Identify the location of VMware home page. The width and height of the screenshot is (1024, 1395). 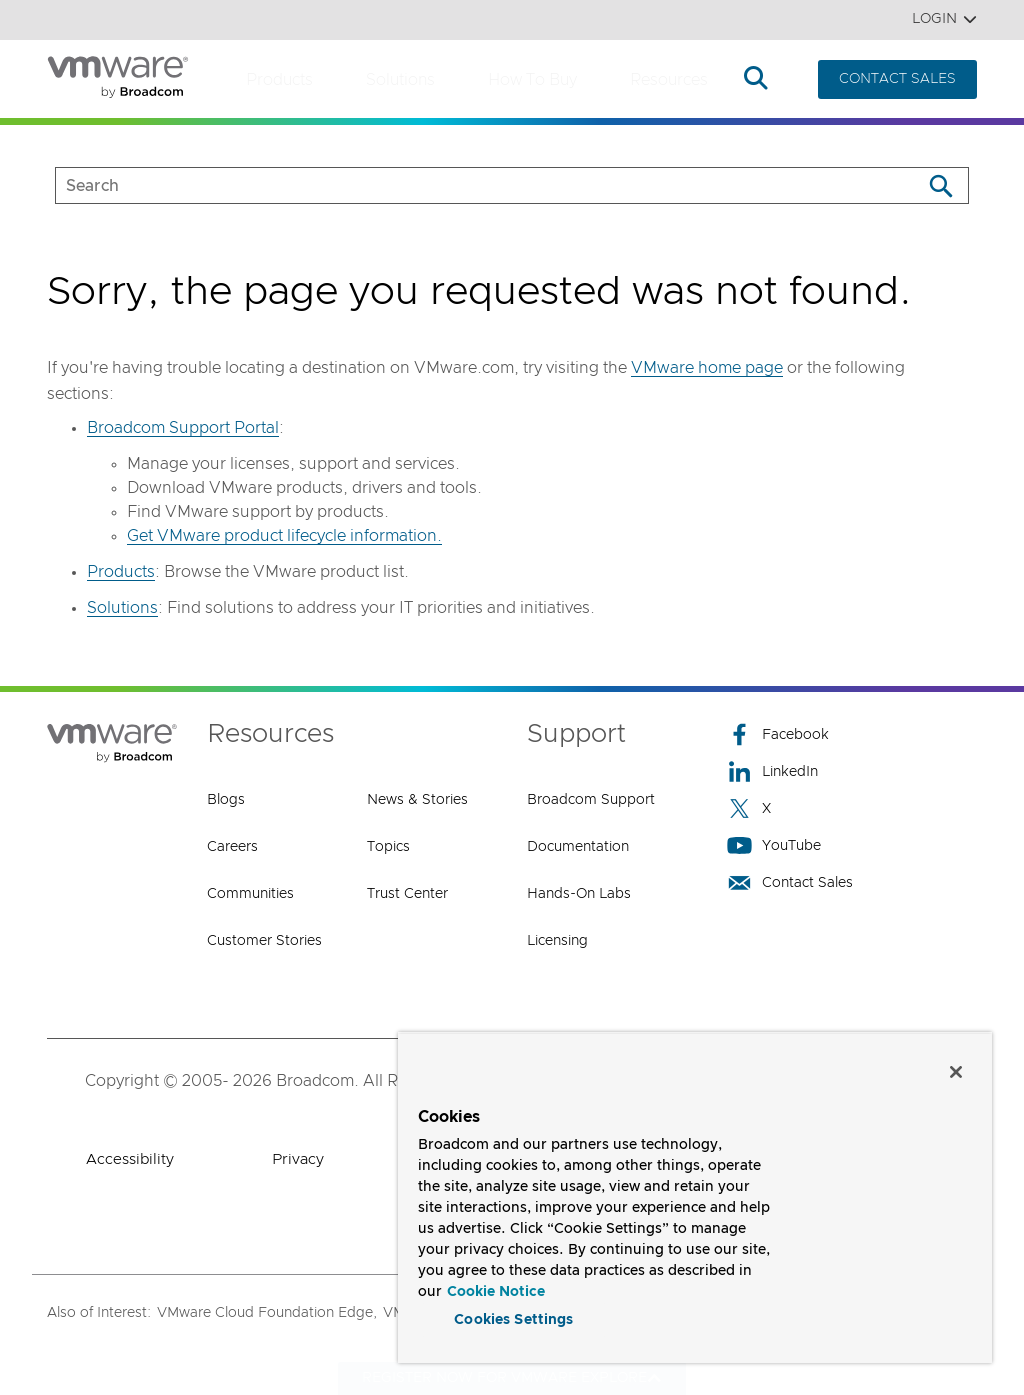
(707, 368).